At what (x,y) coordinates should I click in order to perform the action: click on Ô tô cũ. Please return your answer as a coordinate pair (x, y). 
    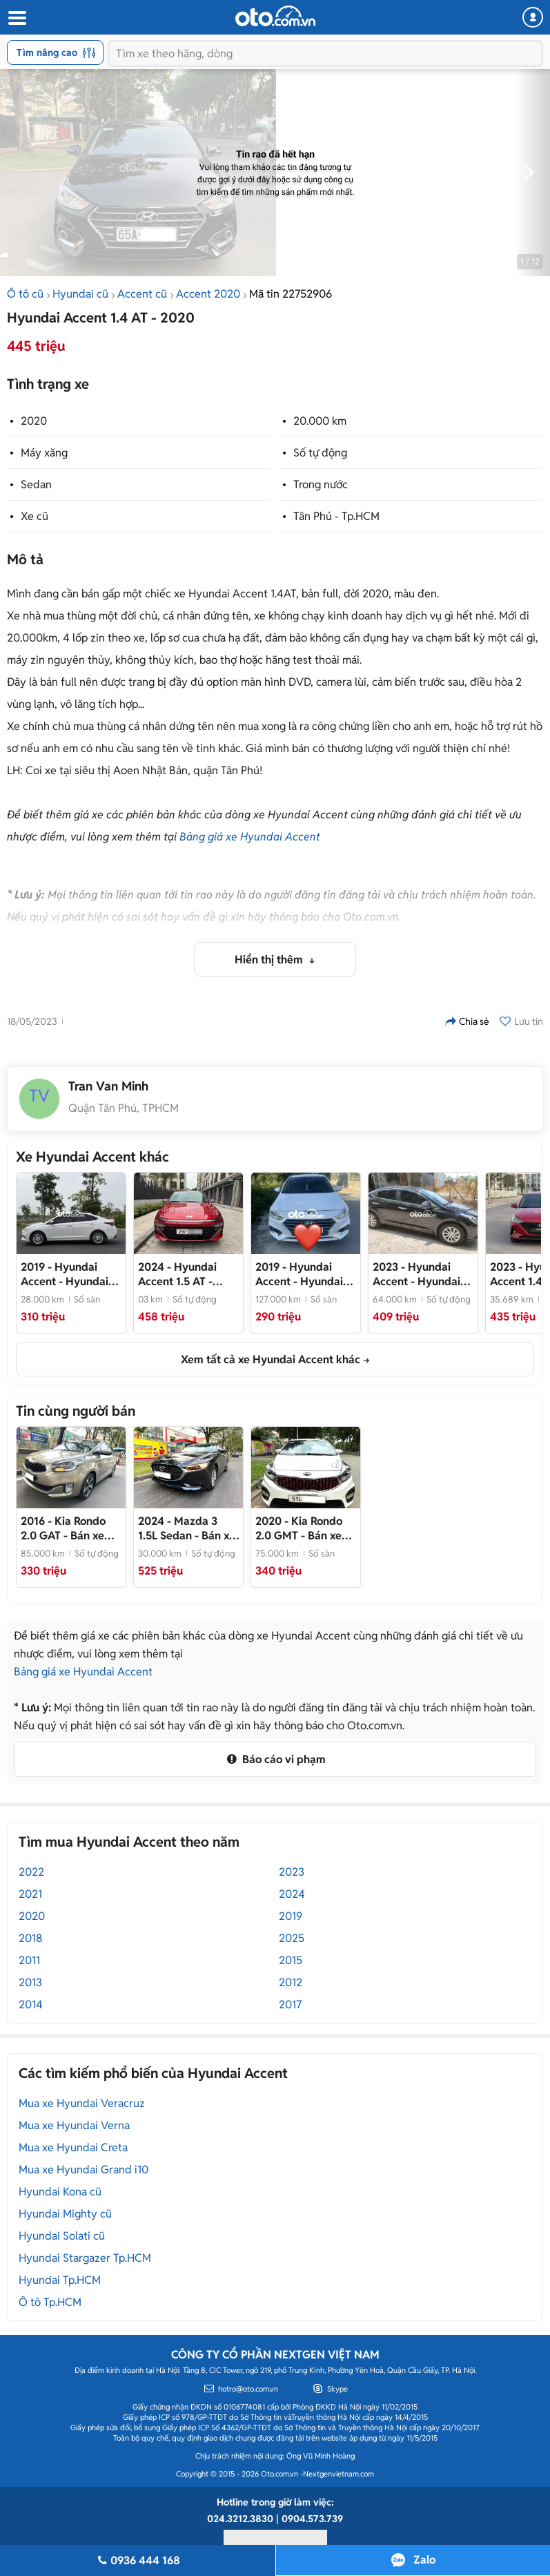
    Looking at the image, I should click on (25, 294).